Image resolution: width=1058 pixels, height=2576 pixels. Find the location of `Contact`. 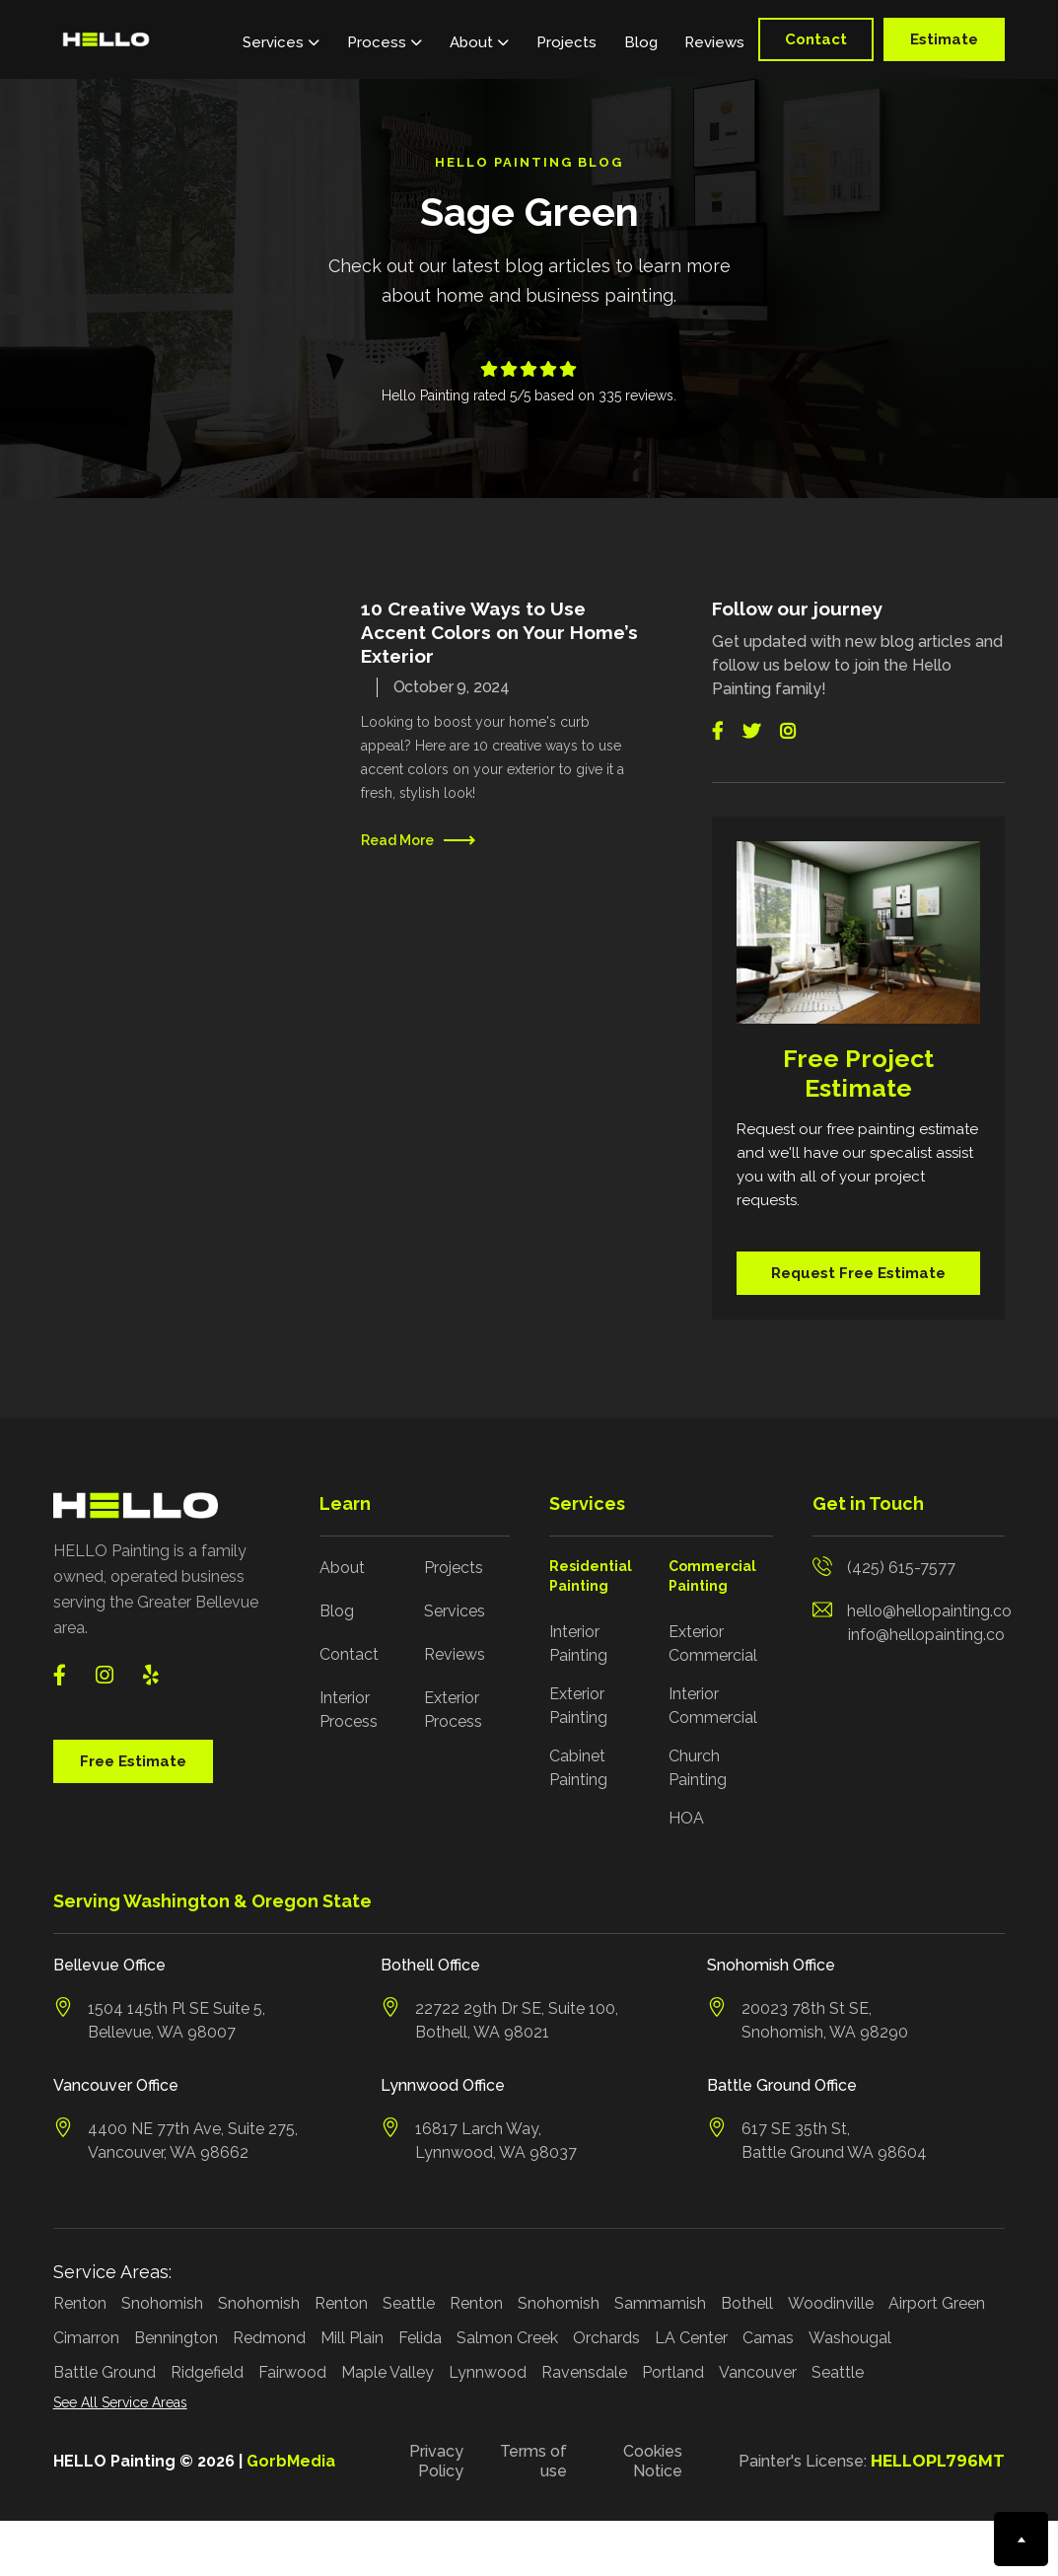

Contact is located at coordinates (816, 39).